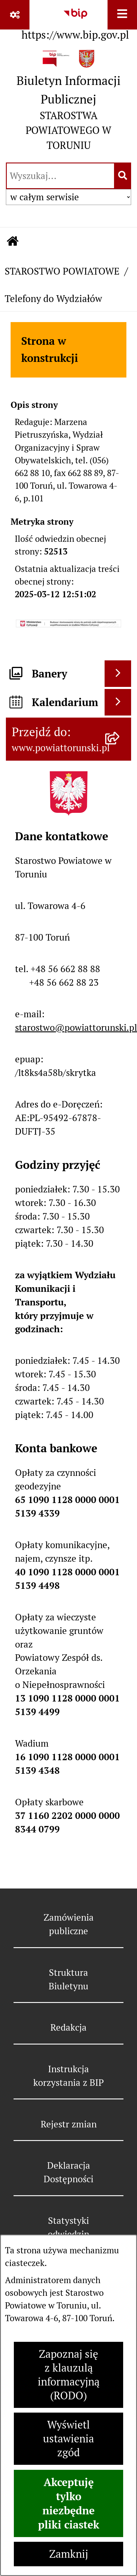 The image size is (137, 2576). Describe the element at coordinates (68, 103) in the screenshot. I see `[Przejdź do strony głównej]` at that location.